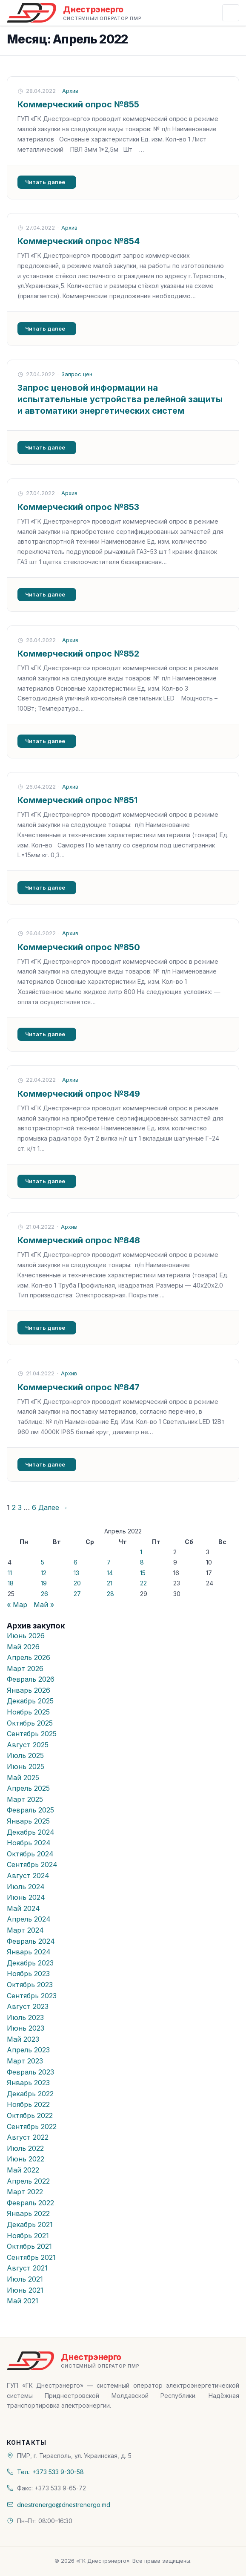 This screenshot has width=246, height=2576. What do you see at coordinates (28, 1690) in the screenshot?
I see `Январь 2026` at bounding box center [28, 1690].